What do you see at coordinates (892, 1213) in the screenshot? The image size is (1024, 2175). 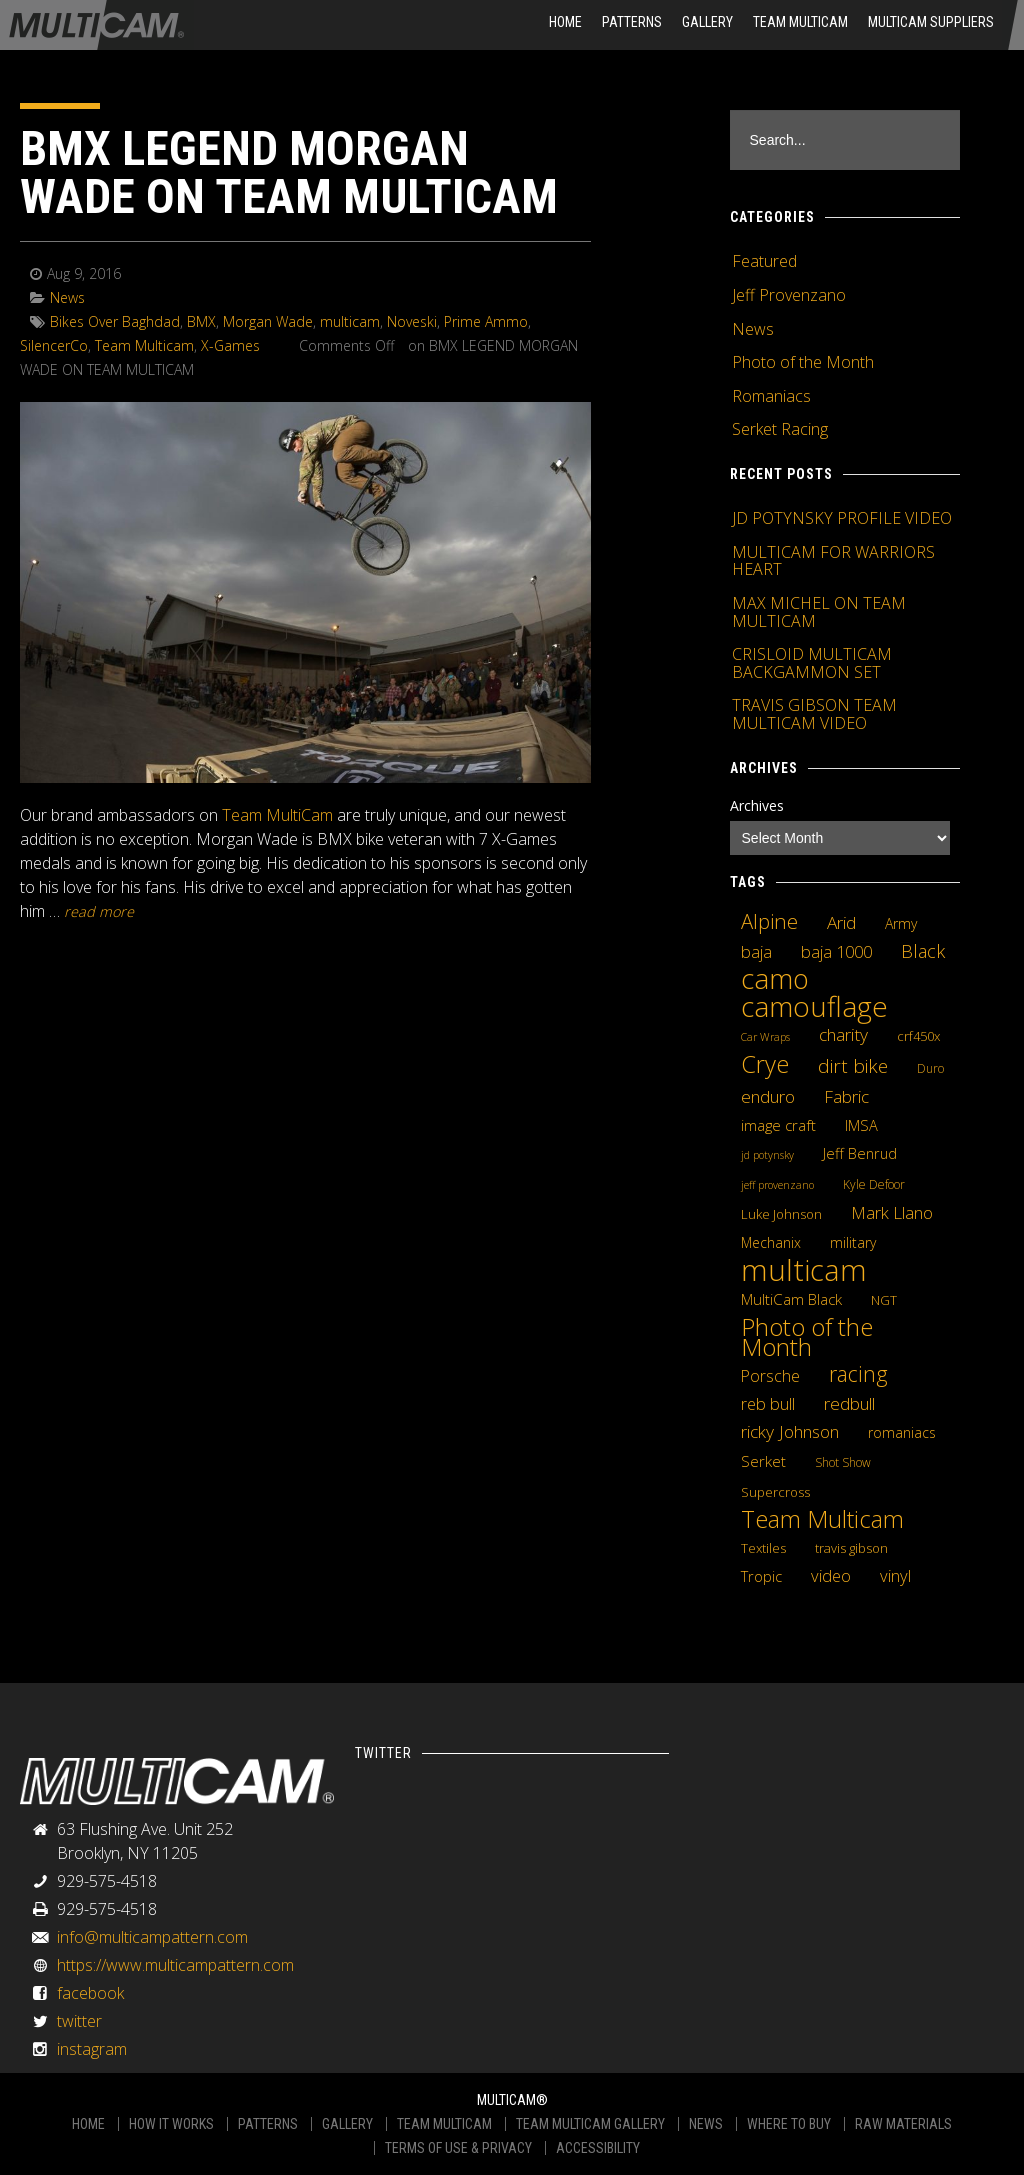 I see `Mark Llano [Mark Llano (11 items)]` at bounding box center [892, 1213].